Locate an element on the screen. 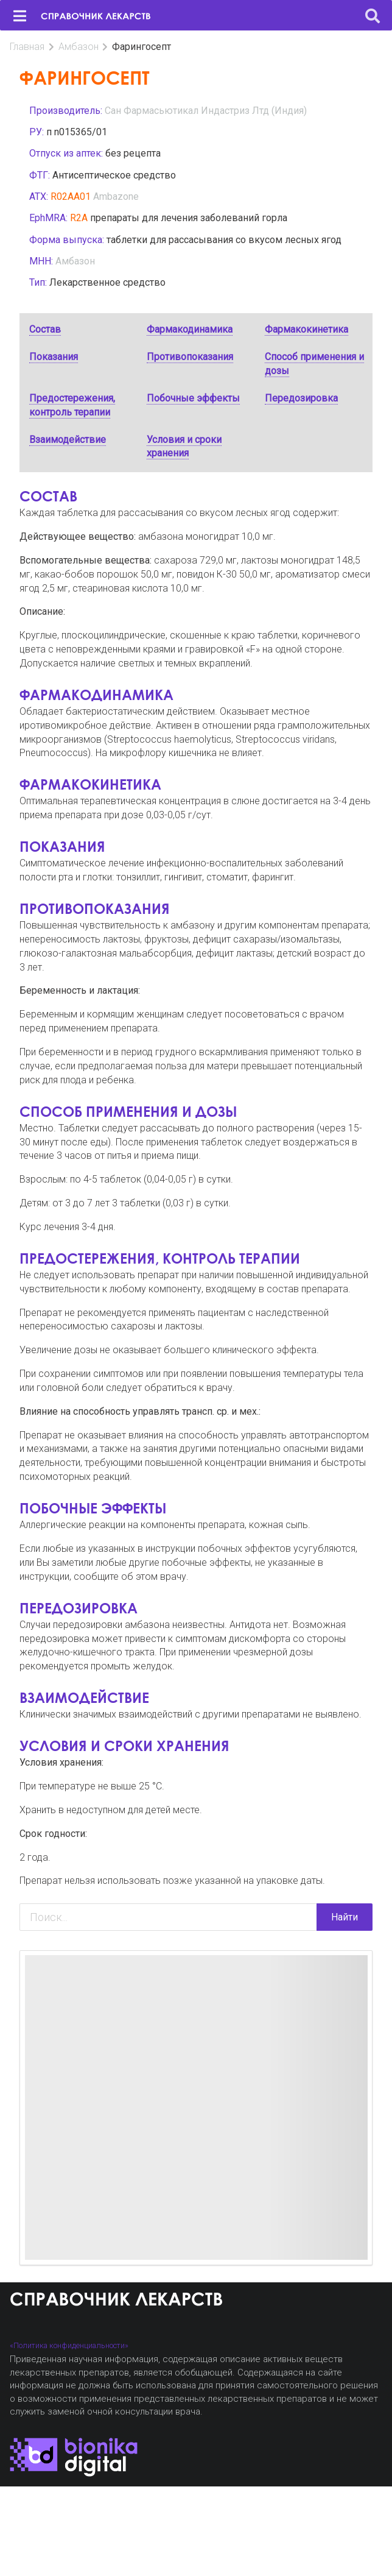 This screenshot has width=392, height=2576. Ambazone is located at coordinates (116, 196).